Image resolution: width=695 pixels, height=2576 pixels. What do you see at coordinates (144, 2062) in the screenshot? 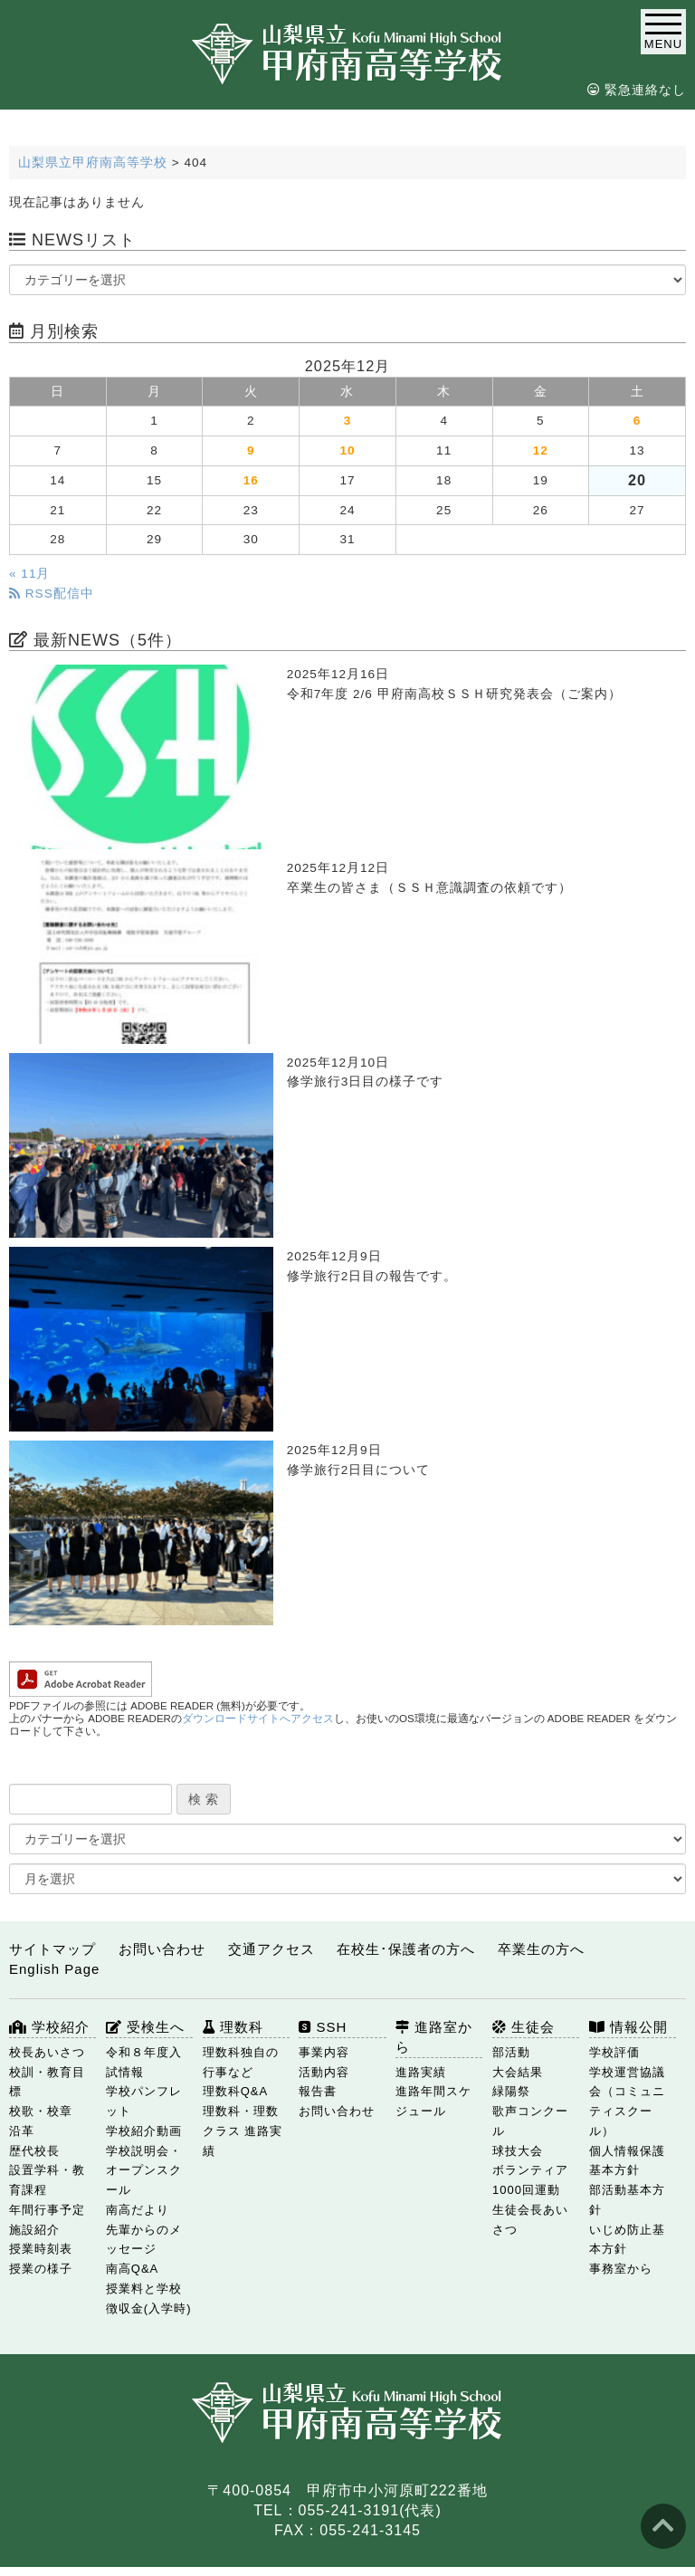
I see `令和８年度入試情報` at bounding box center [144, 2062].